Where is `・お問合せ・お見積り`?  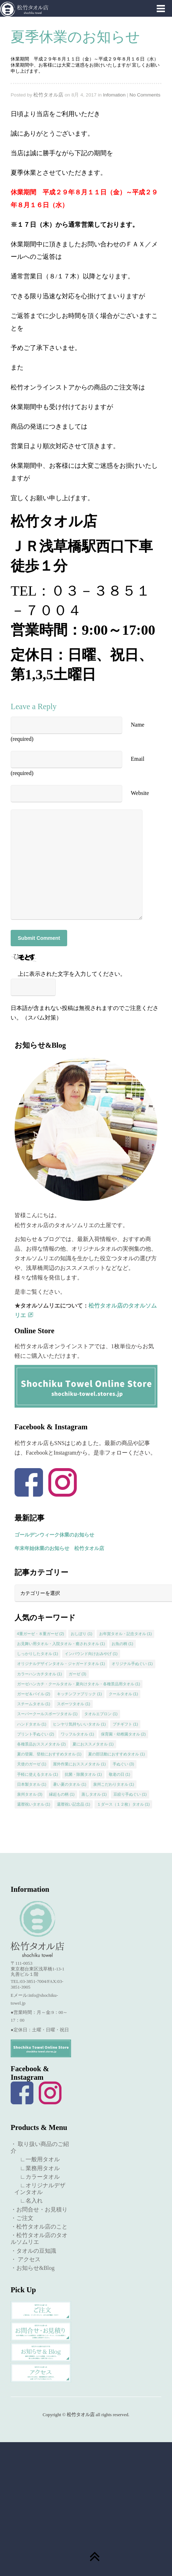
・お問合せ・お見積り is located at coordinates (39, 2209).